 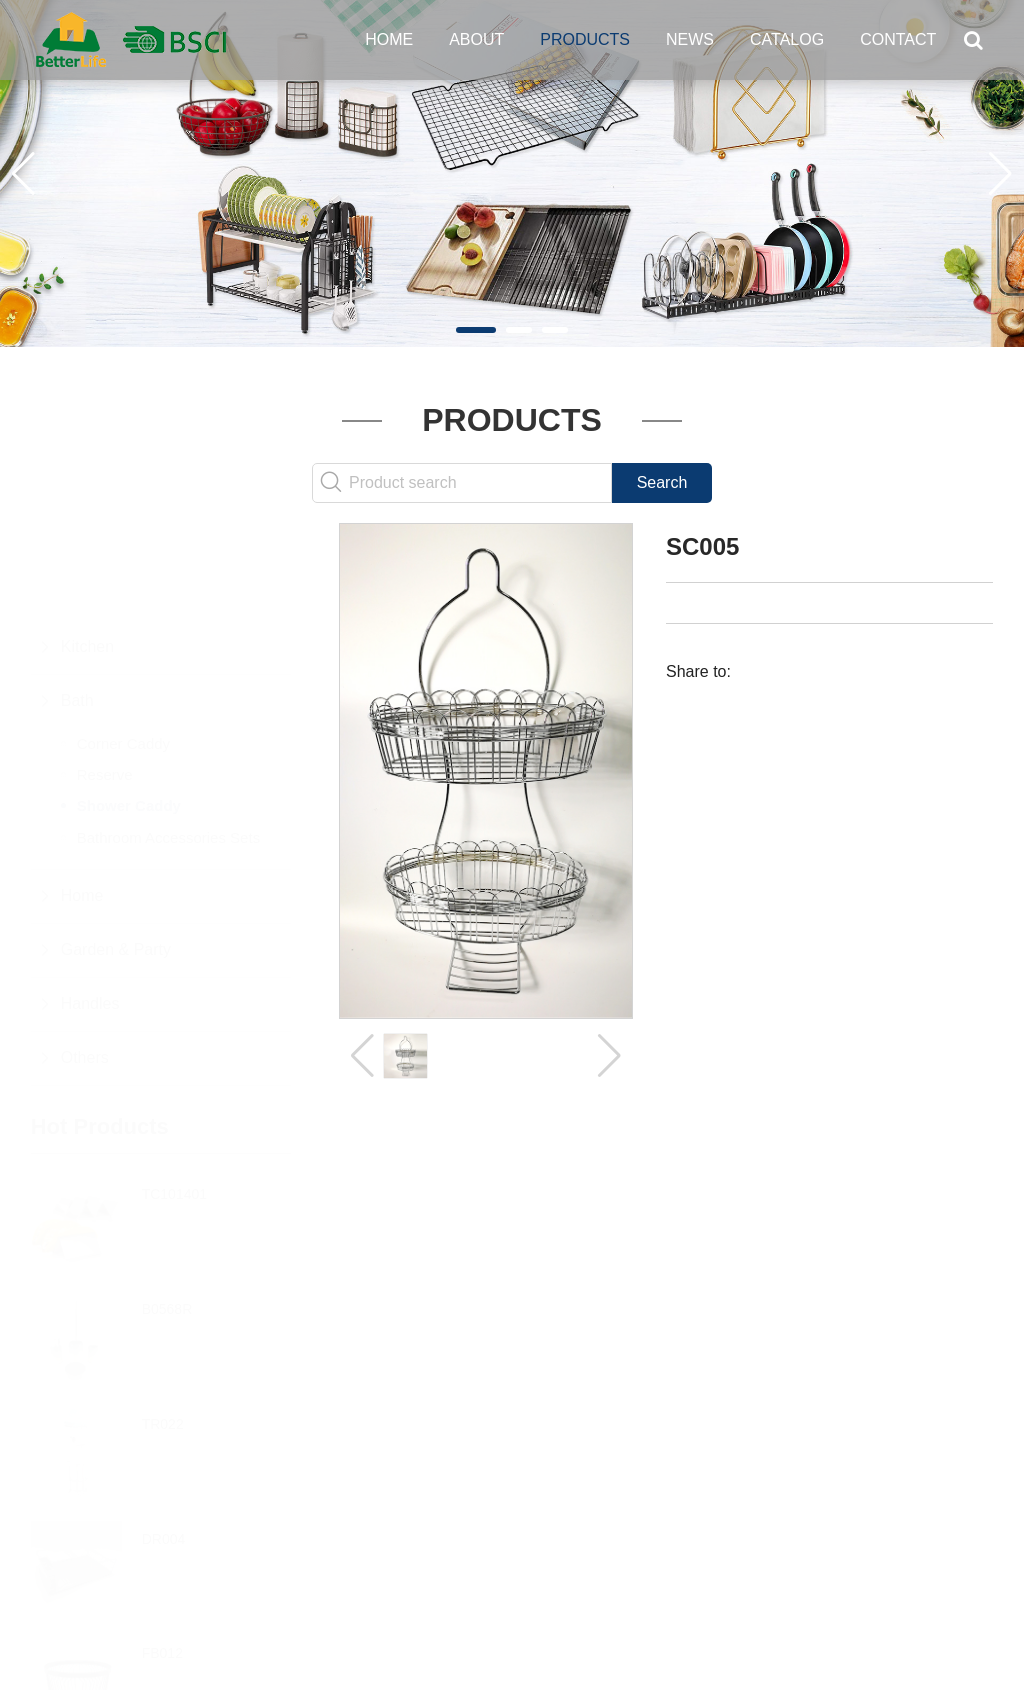 I want to click on Handles, so click(x=90, y=905).